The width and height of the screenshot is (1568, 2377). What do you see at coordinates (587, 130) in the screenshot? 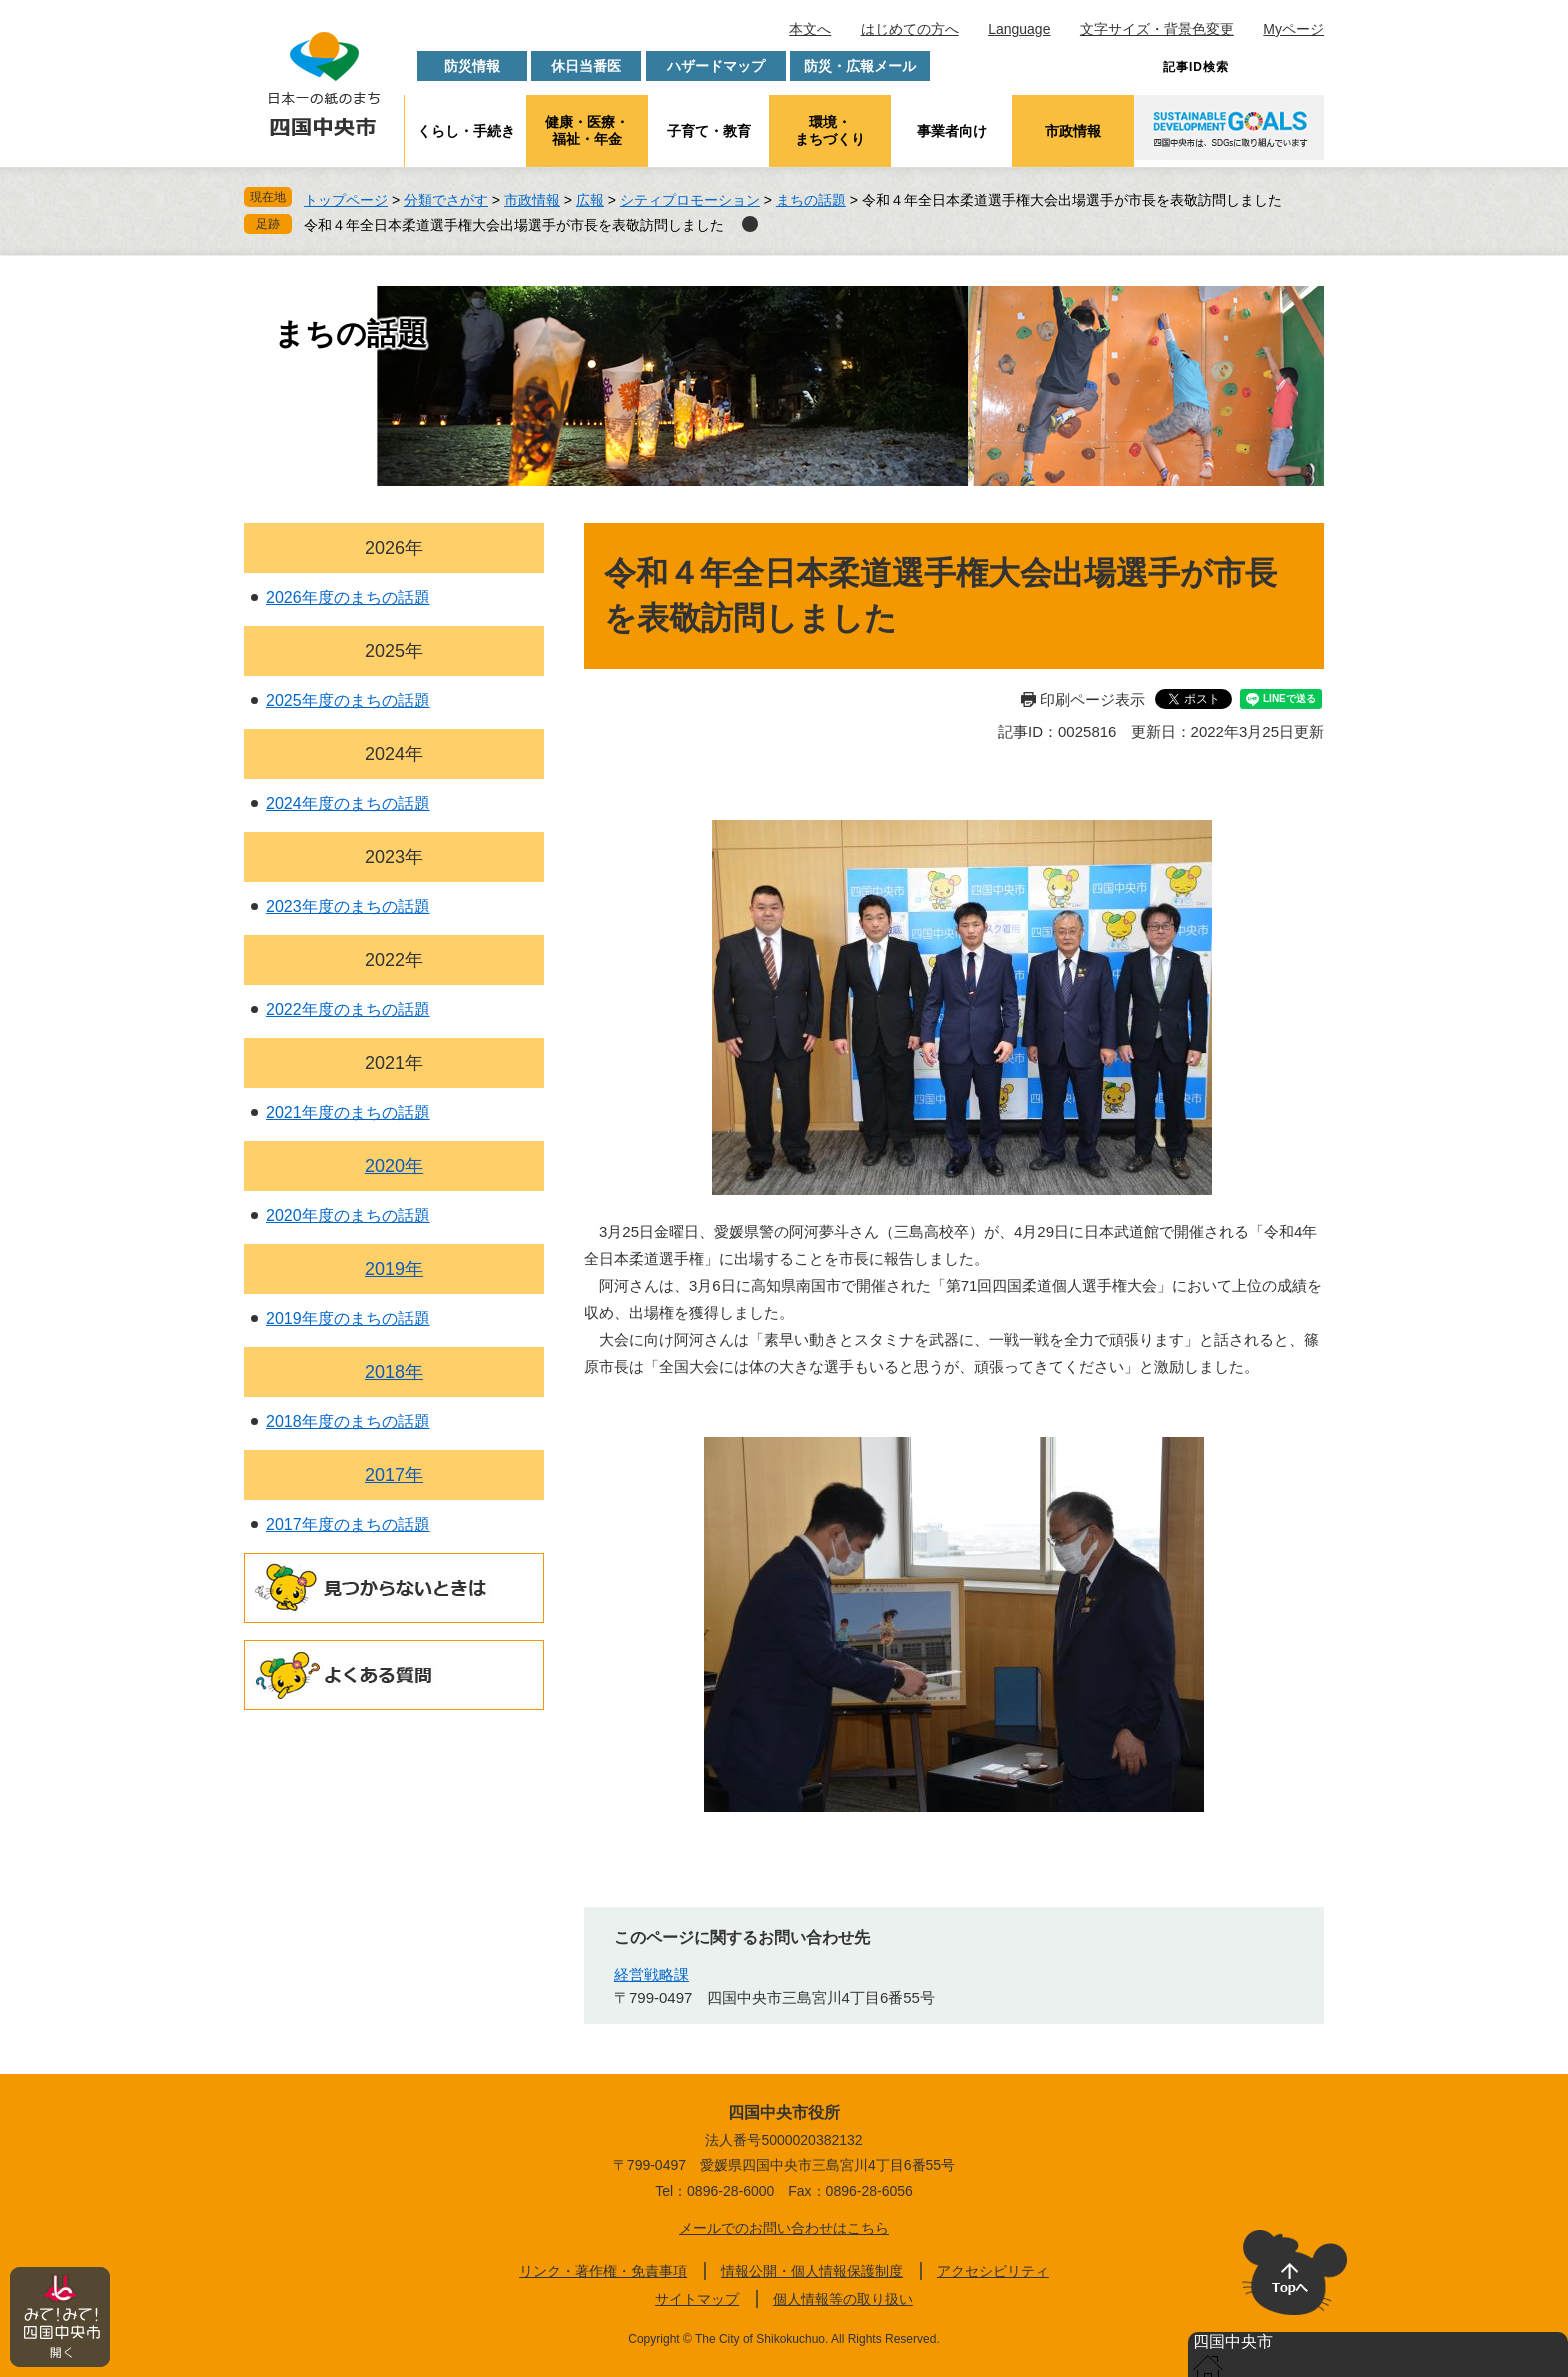
I see `健康・医療・福祉・年金` at bounding box center [587, 130].